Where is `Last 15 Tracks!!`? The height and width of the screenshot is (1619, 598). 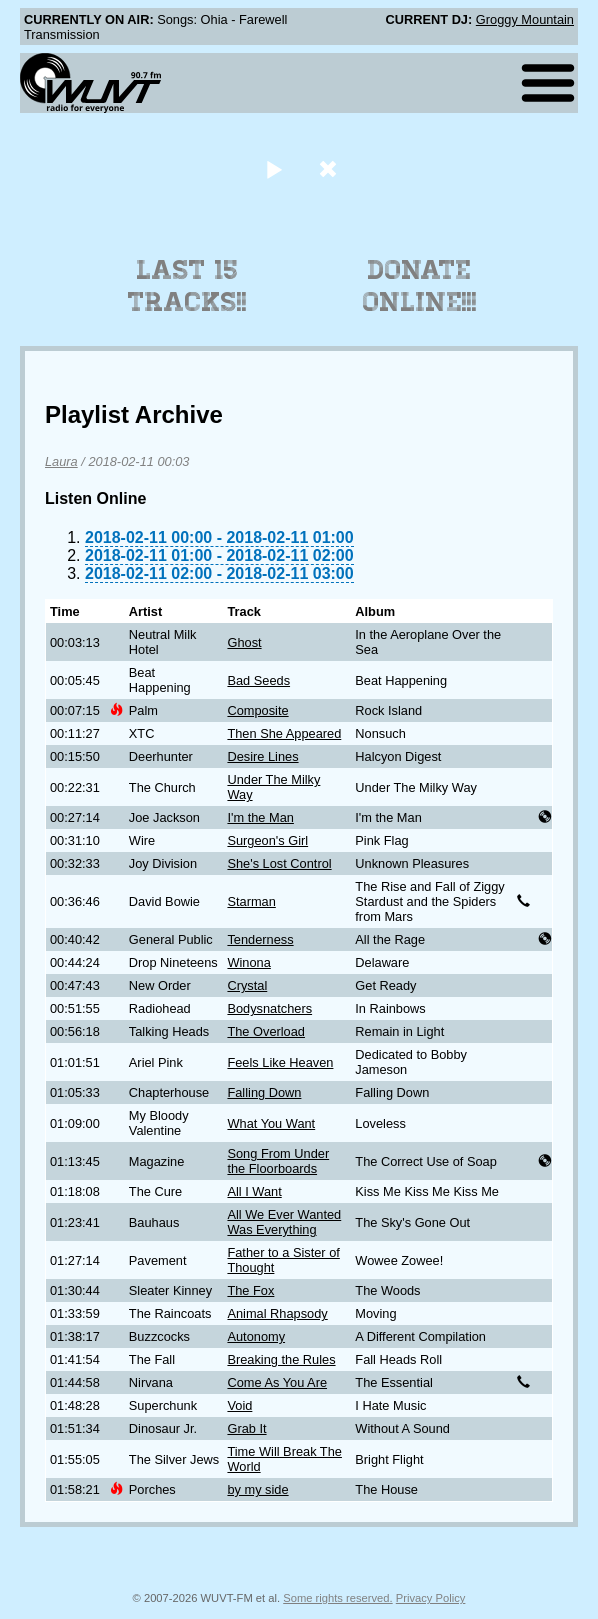
Last 15 Tracks!! is located at coordinates (187, 286).